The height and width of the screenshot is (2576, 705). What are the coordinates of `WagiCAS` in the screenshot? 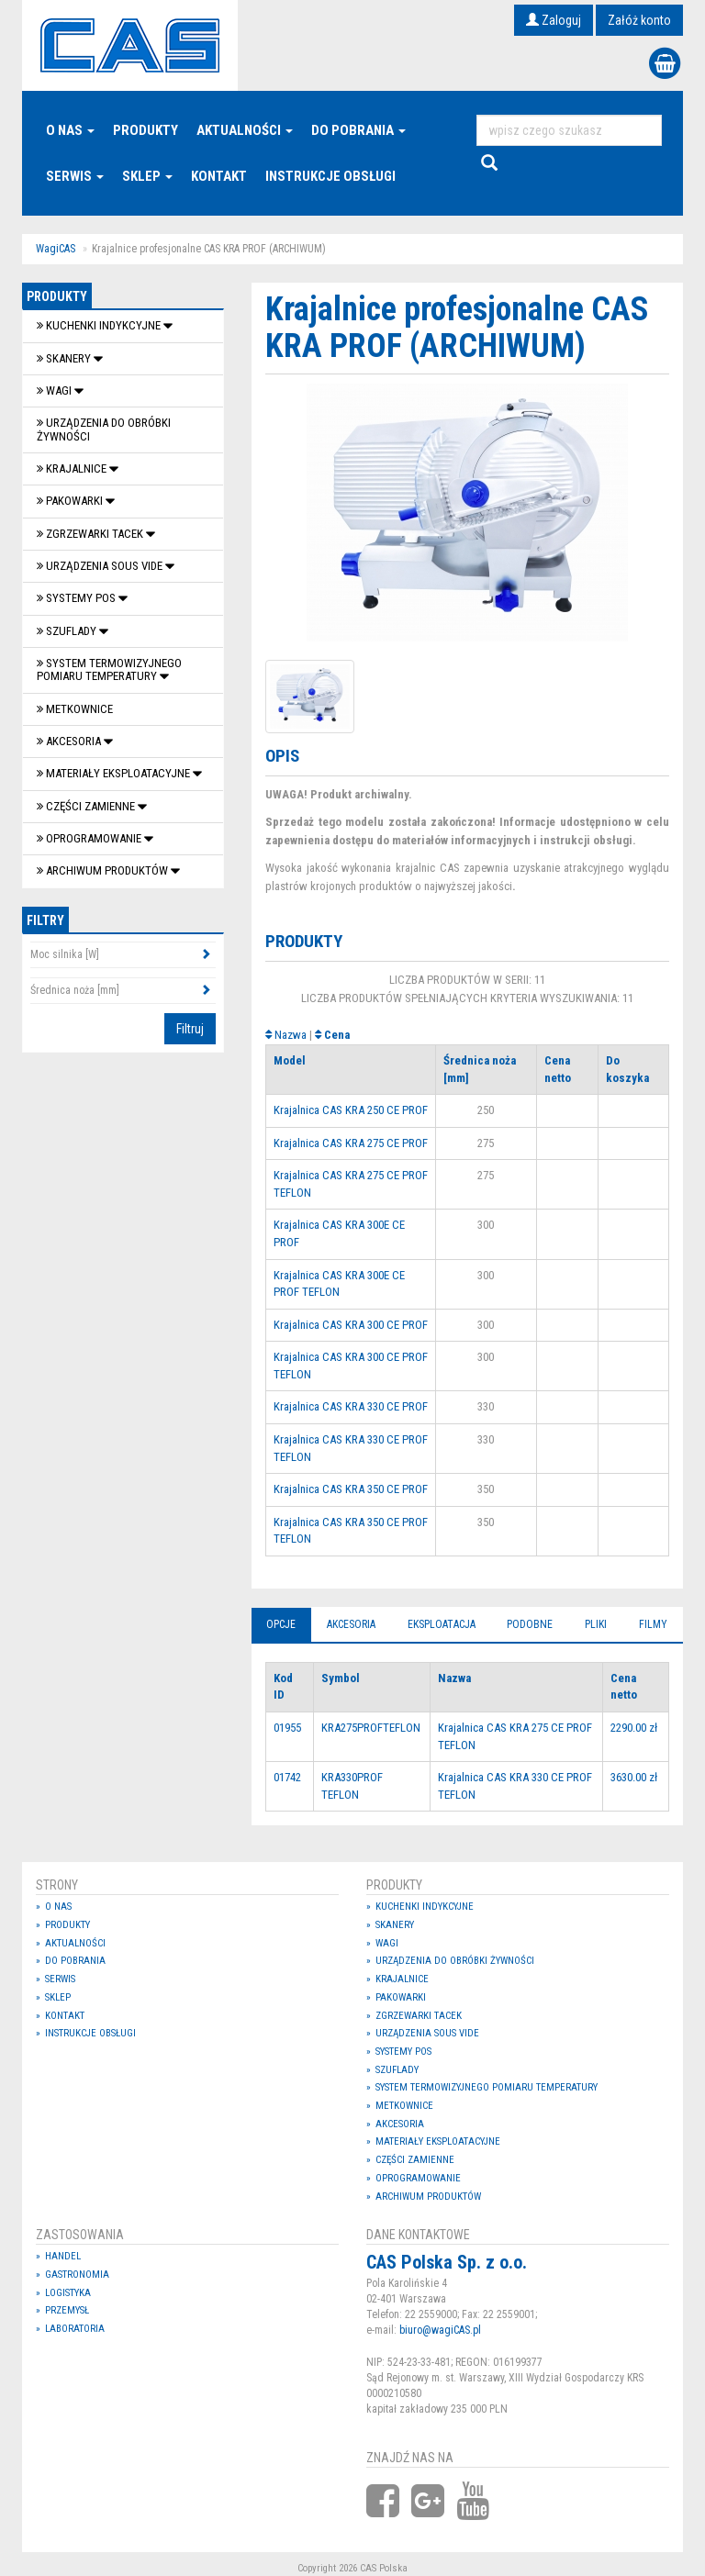 It's located at (55, 248).